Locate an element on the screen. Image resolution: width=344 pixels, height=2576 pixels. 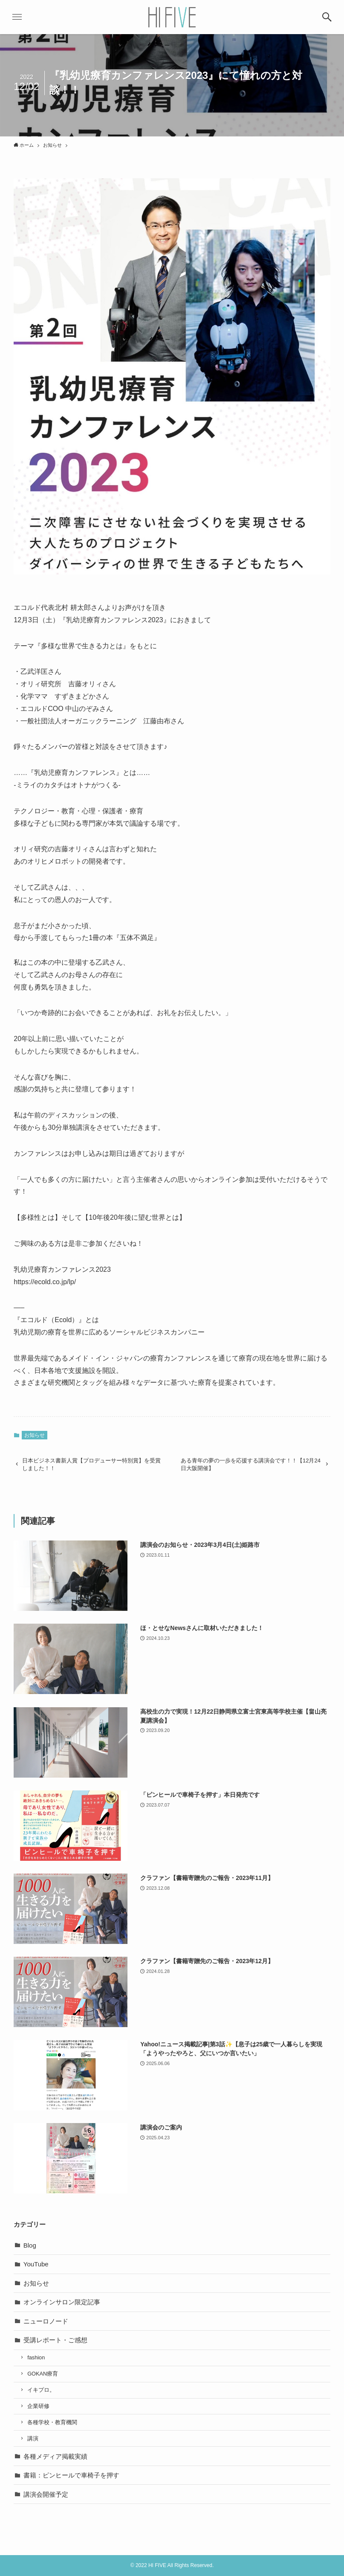
Blog is located at coordinates (29, 2245).